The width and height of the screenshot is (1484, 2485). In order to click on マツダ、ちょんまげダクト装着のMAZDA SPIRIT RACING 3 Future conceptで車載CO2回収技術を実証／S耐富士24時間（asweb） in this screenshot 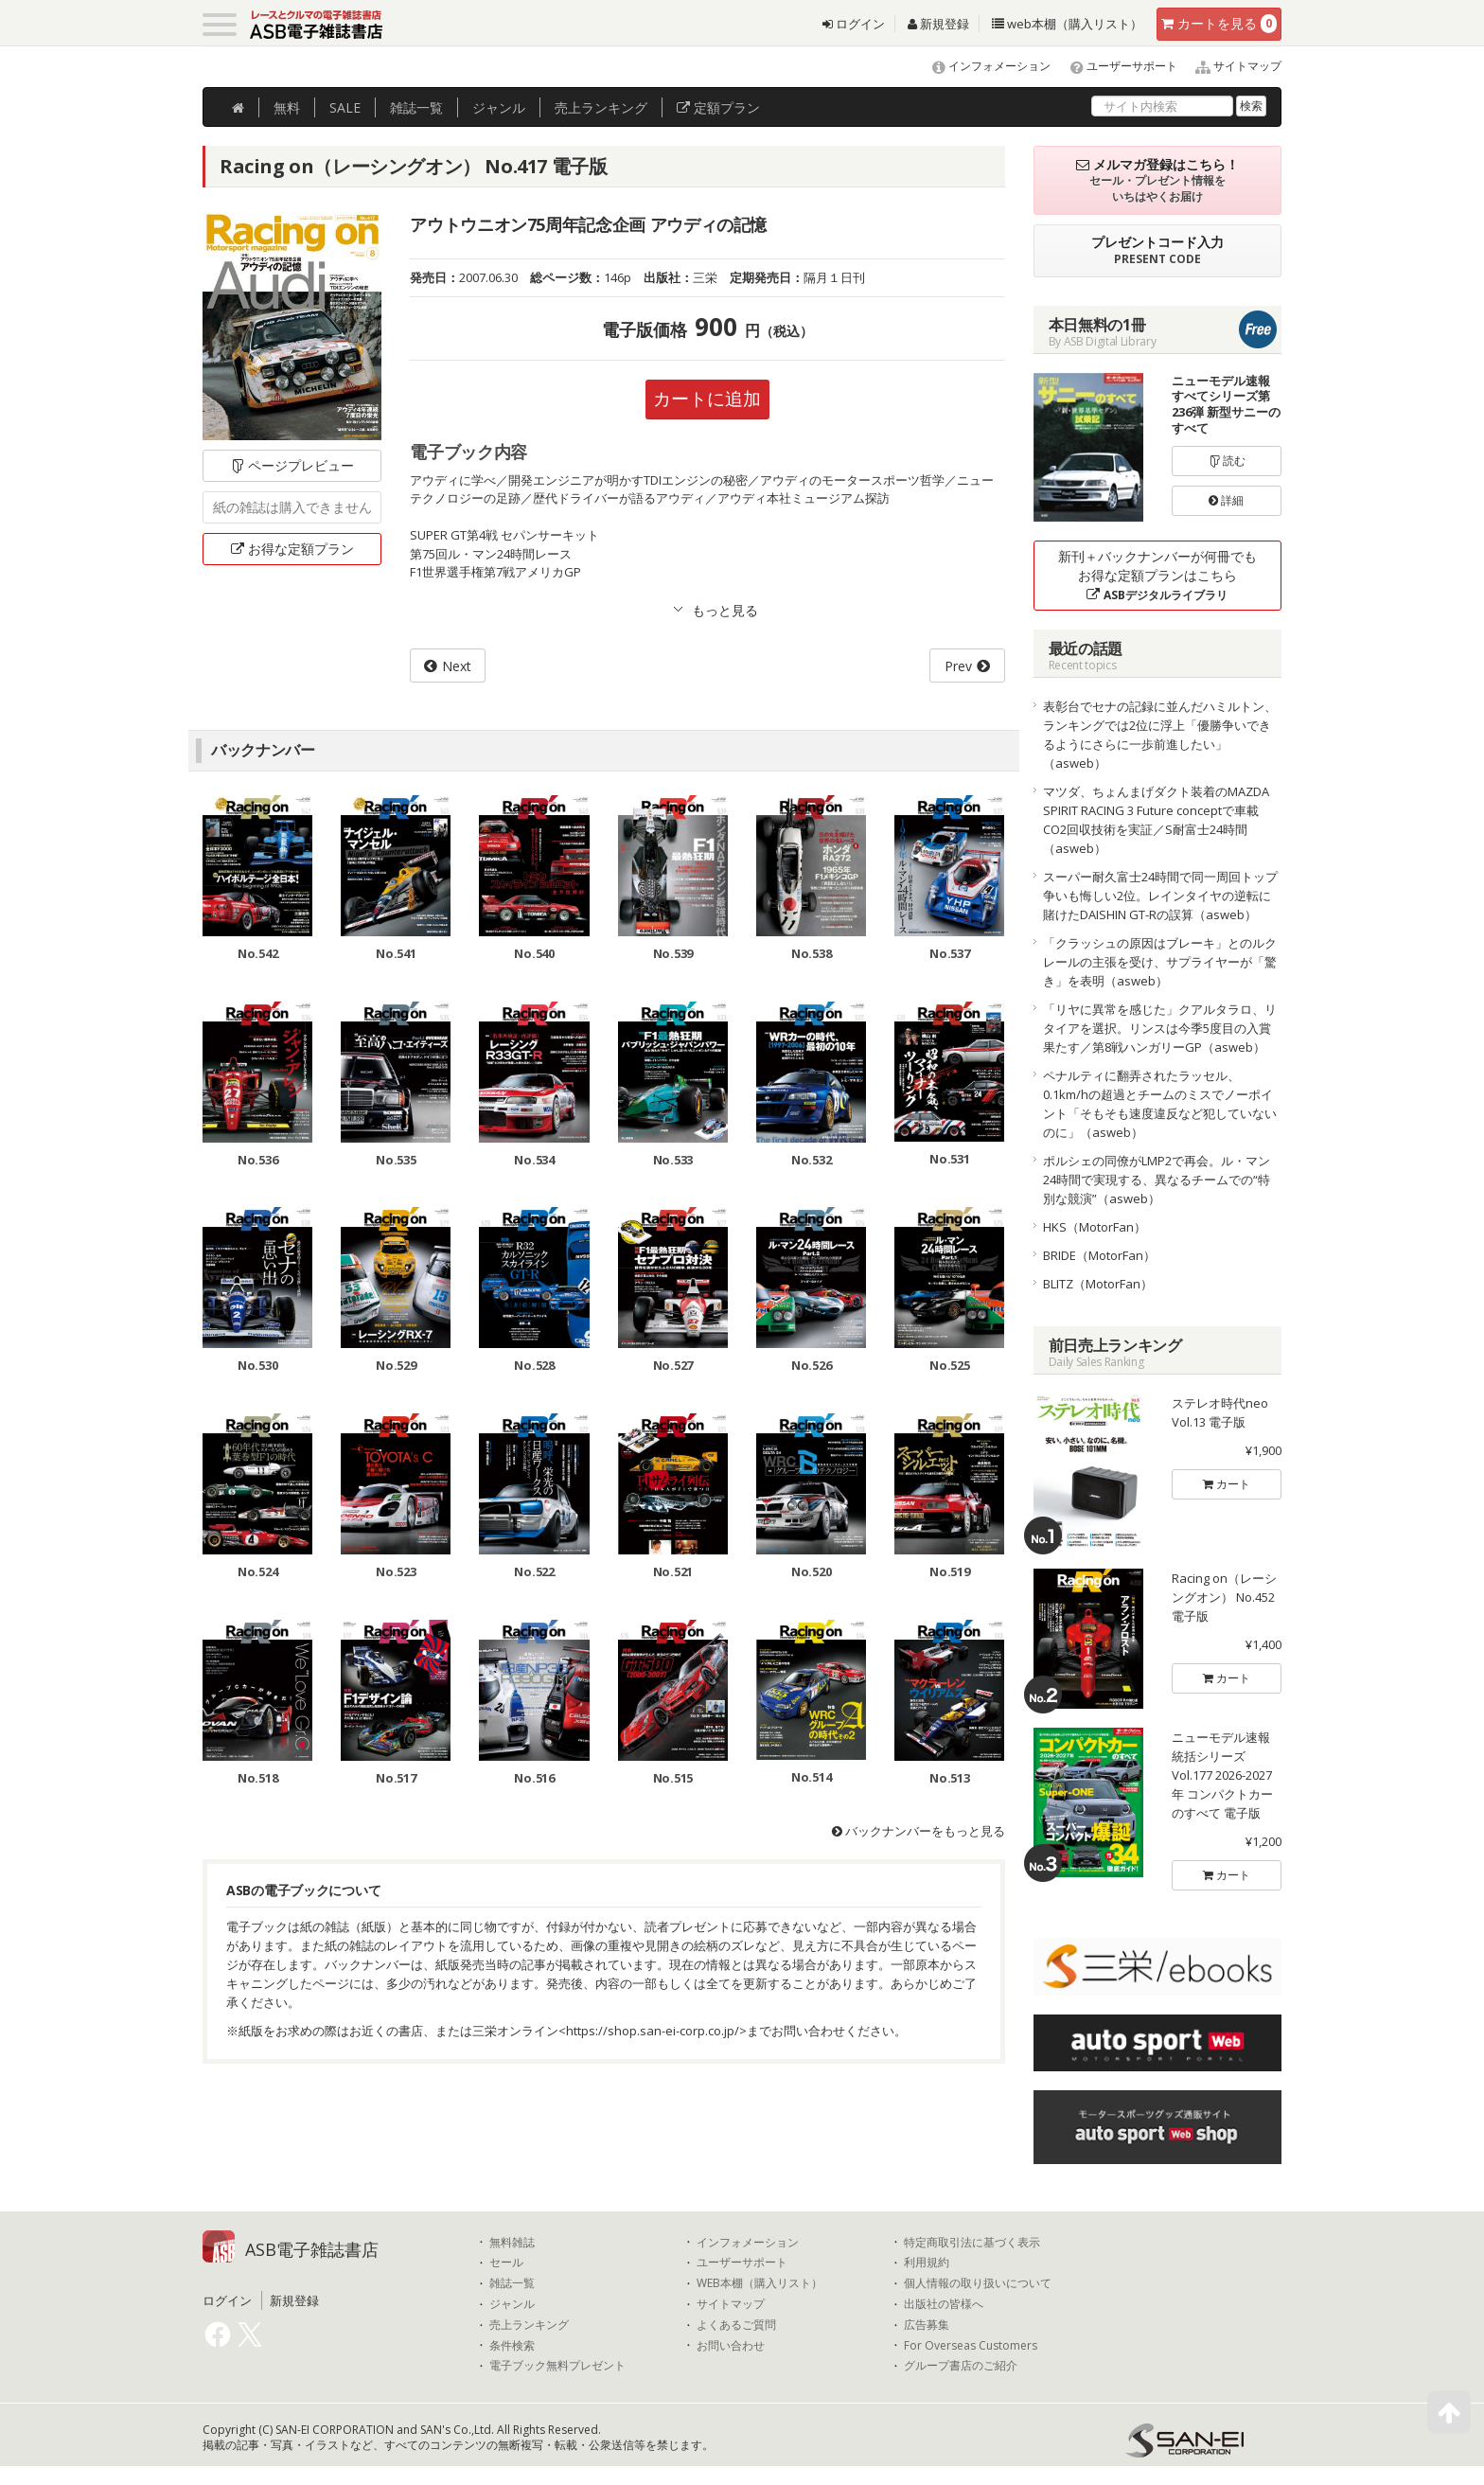, I will do `click(1156, 820)`.